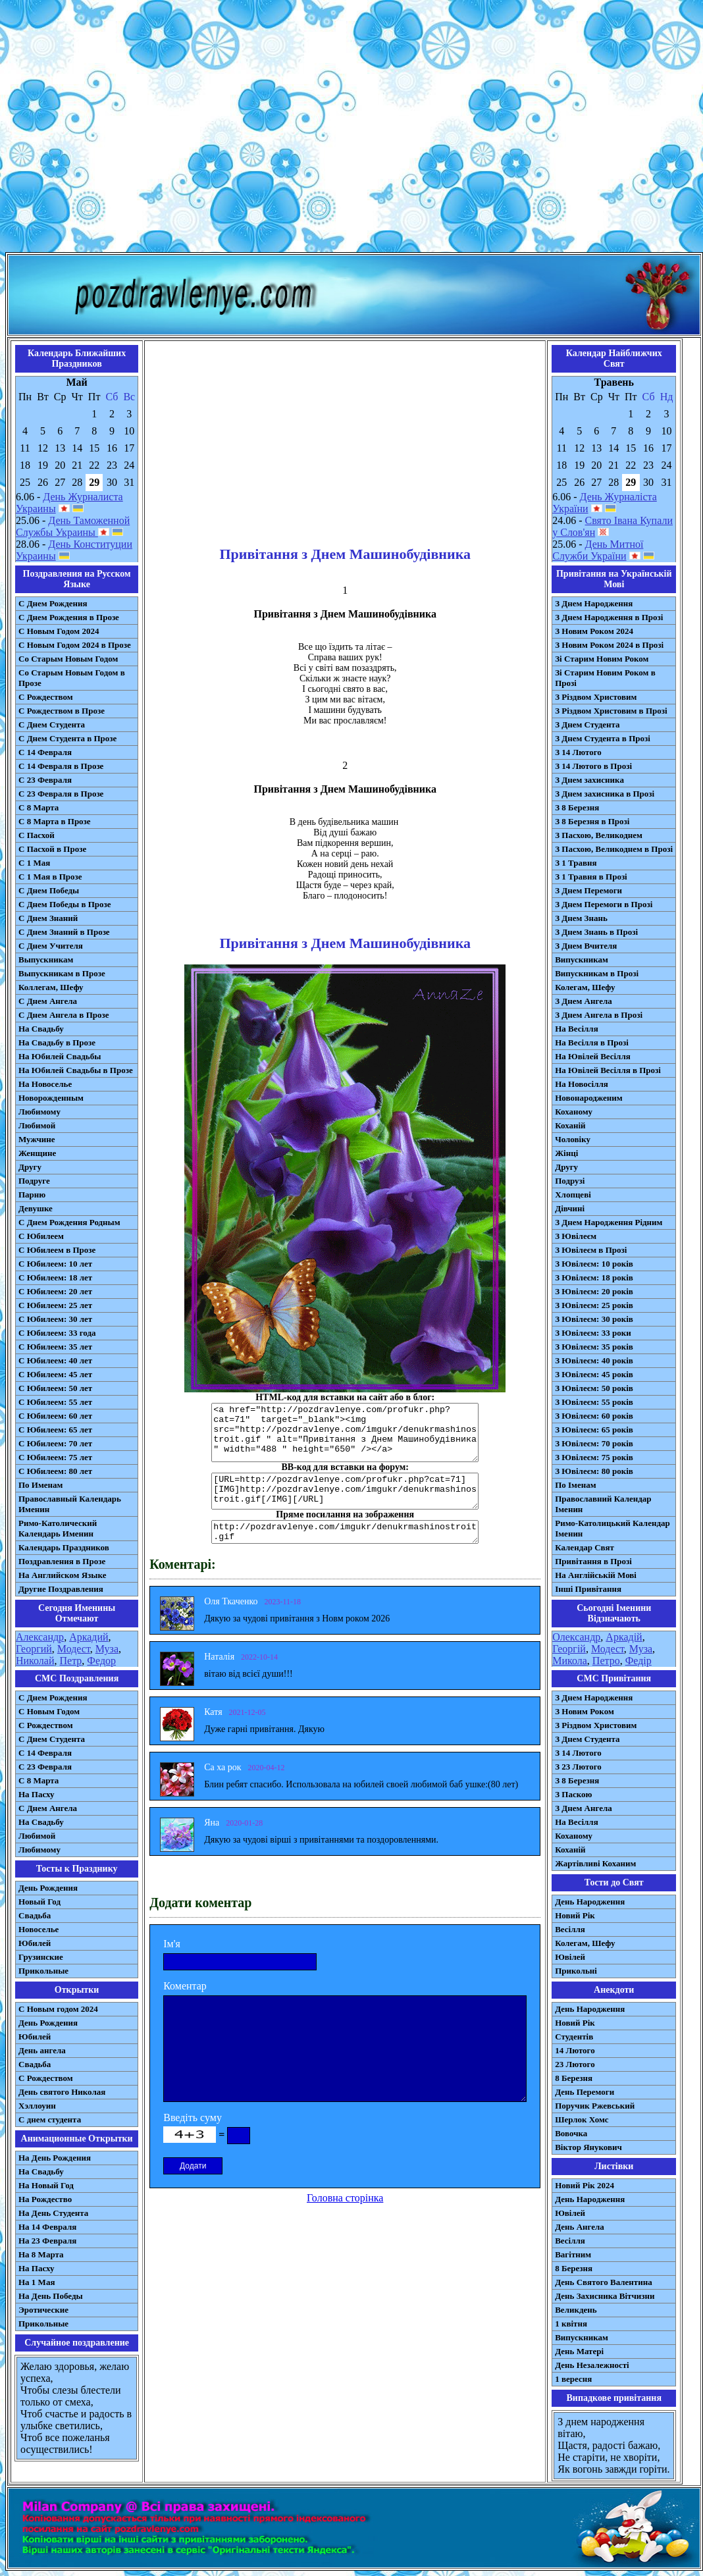 The height and width of the screenshot is (2576, 703). I want to click on Прикольні, so click(576, 1971).